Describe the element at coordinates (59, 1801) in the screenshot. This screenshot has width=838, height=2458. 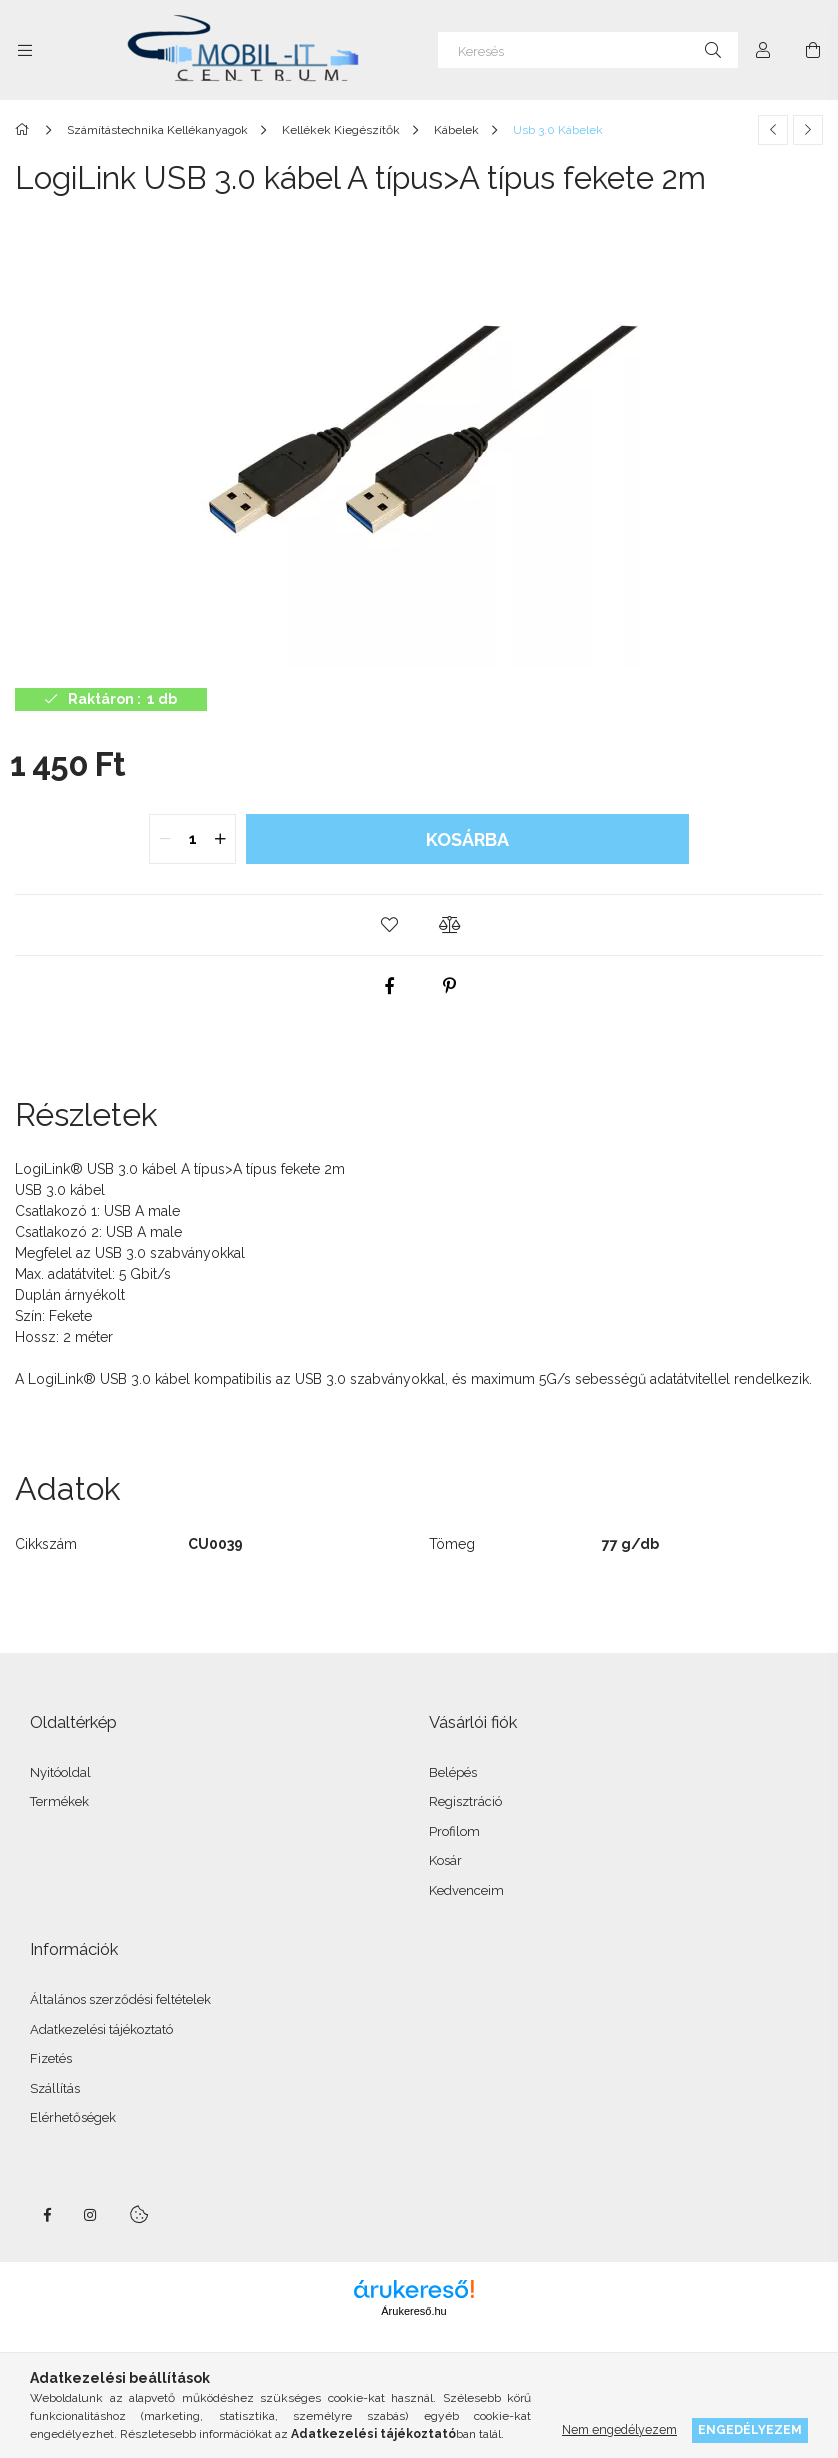
I see `Termékek` at that location.